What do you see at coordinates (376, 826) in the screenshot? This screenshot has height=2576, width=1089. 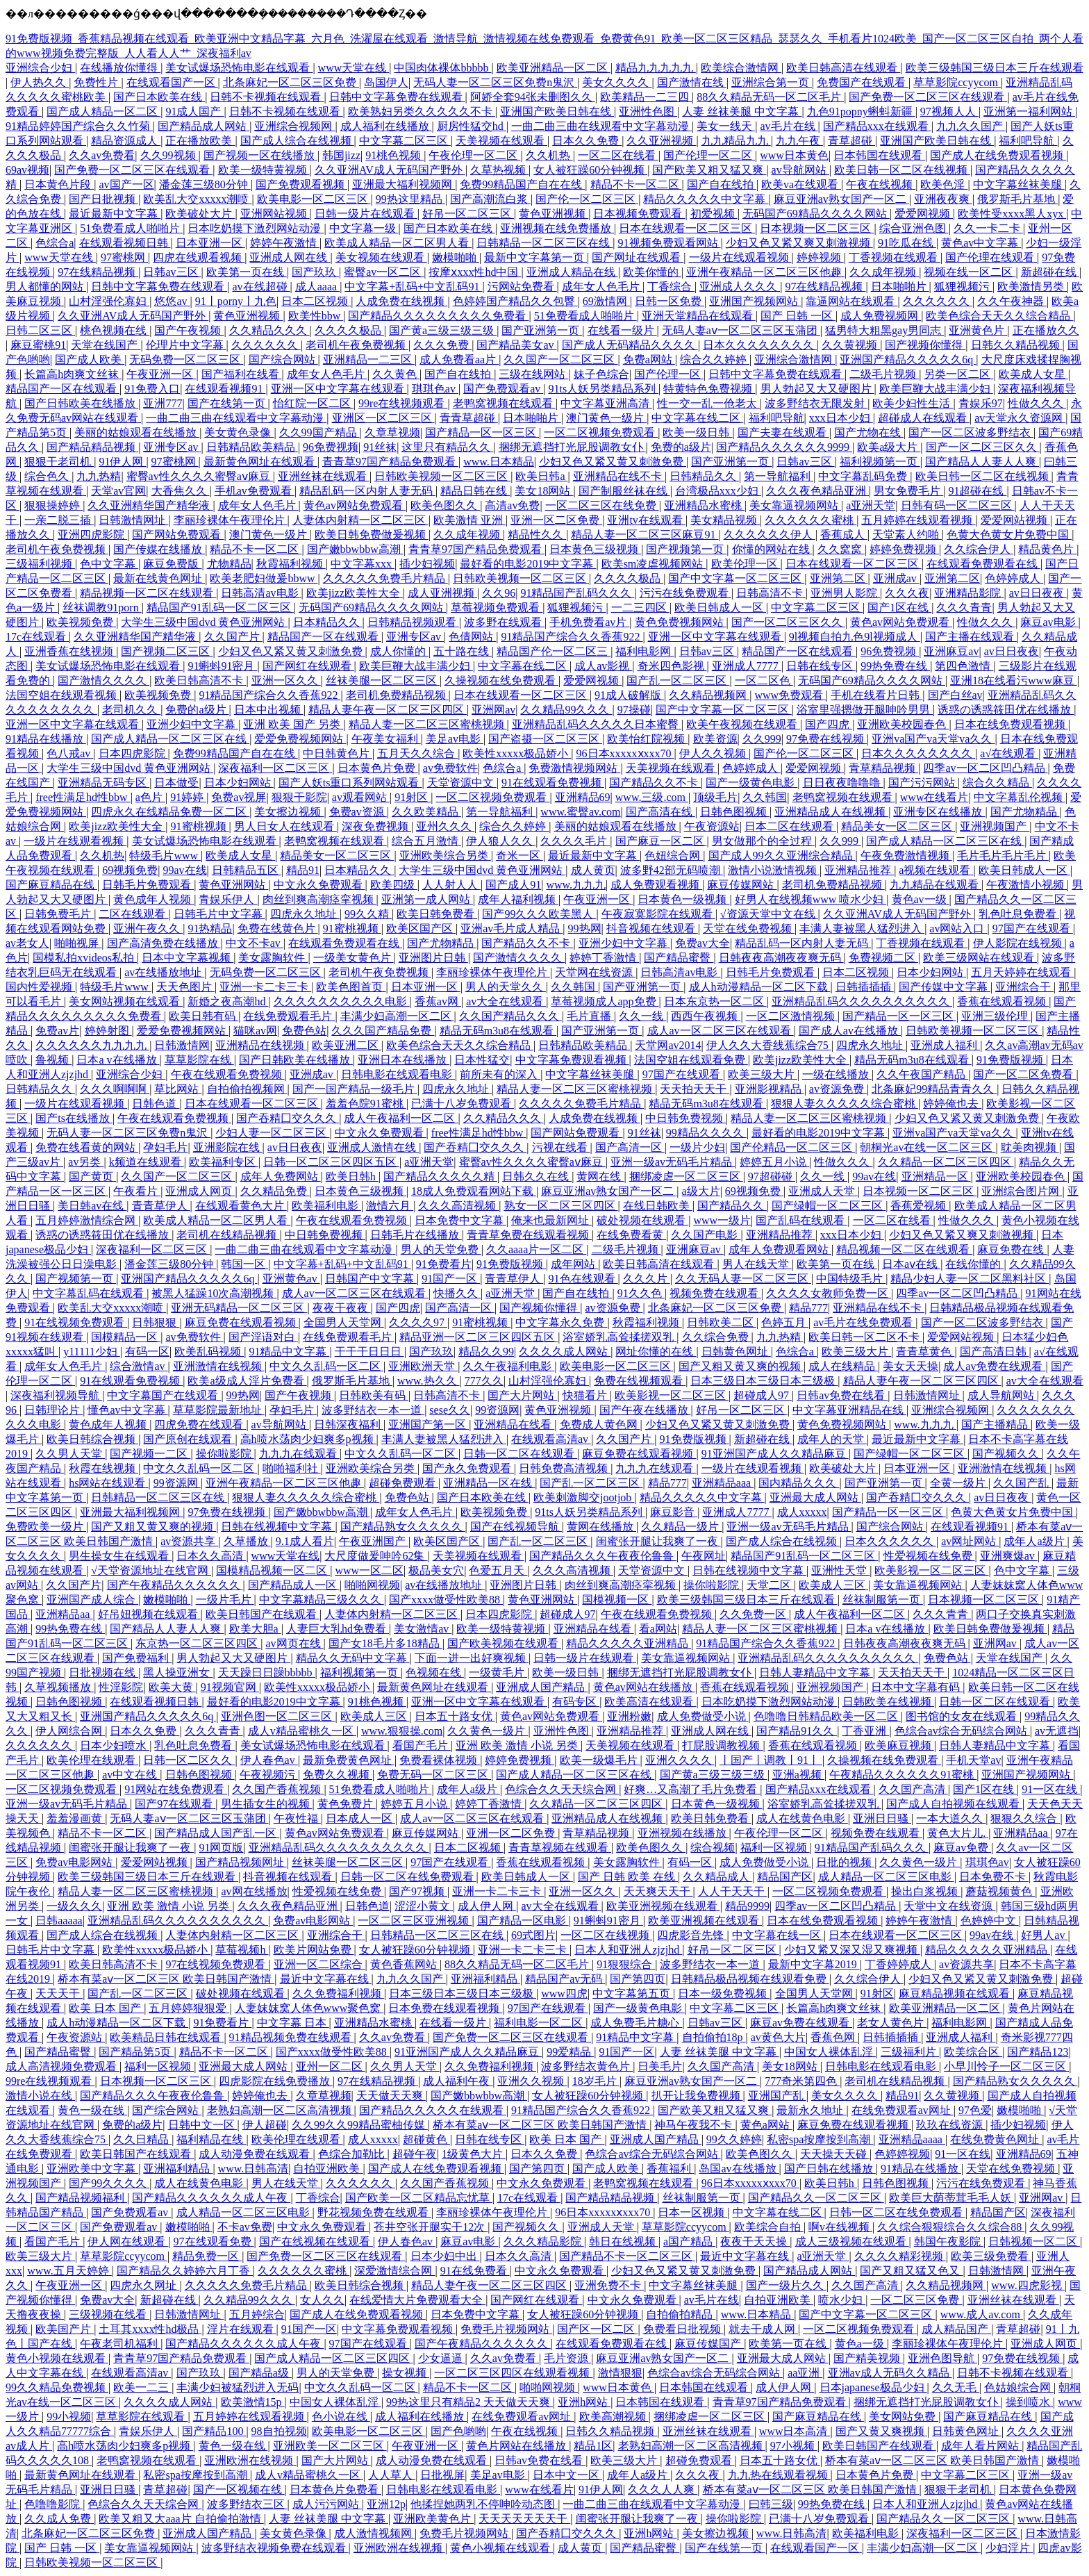 I see `深夜免费视频` at bounding box center [376, 826].